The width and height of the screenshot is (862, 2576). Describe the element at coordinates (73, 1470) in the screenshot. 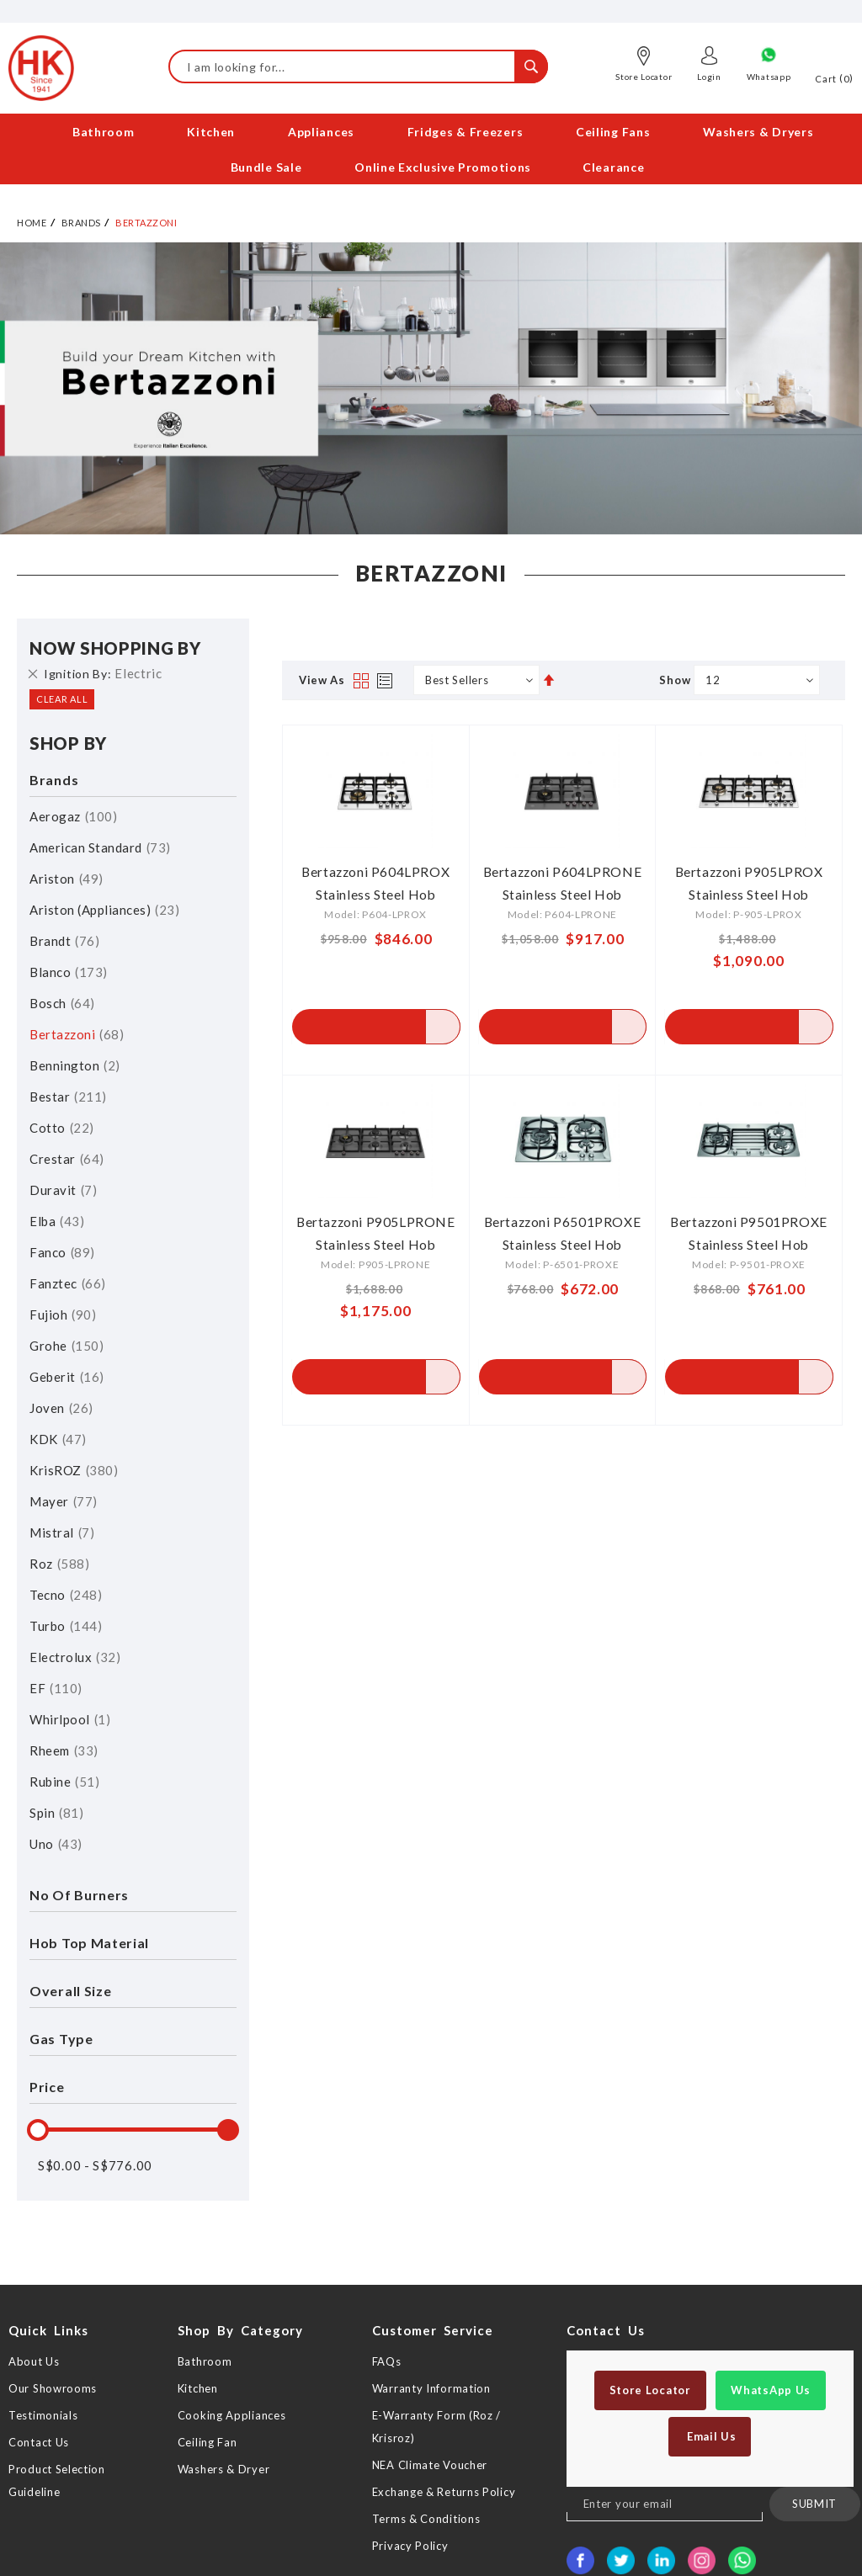

I see `KrisROZ` at that location.